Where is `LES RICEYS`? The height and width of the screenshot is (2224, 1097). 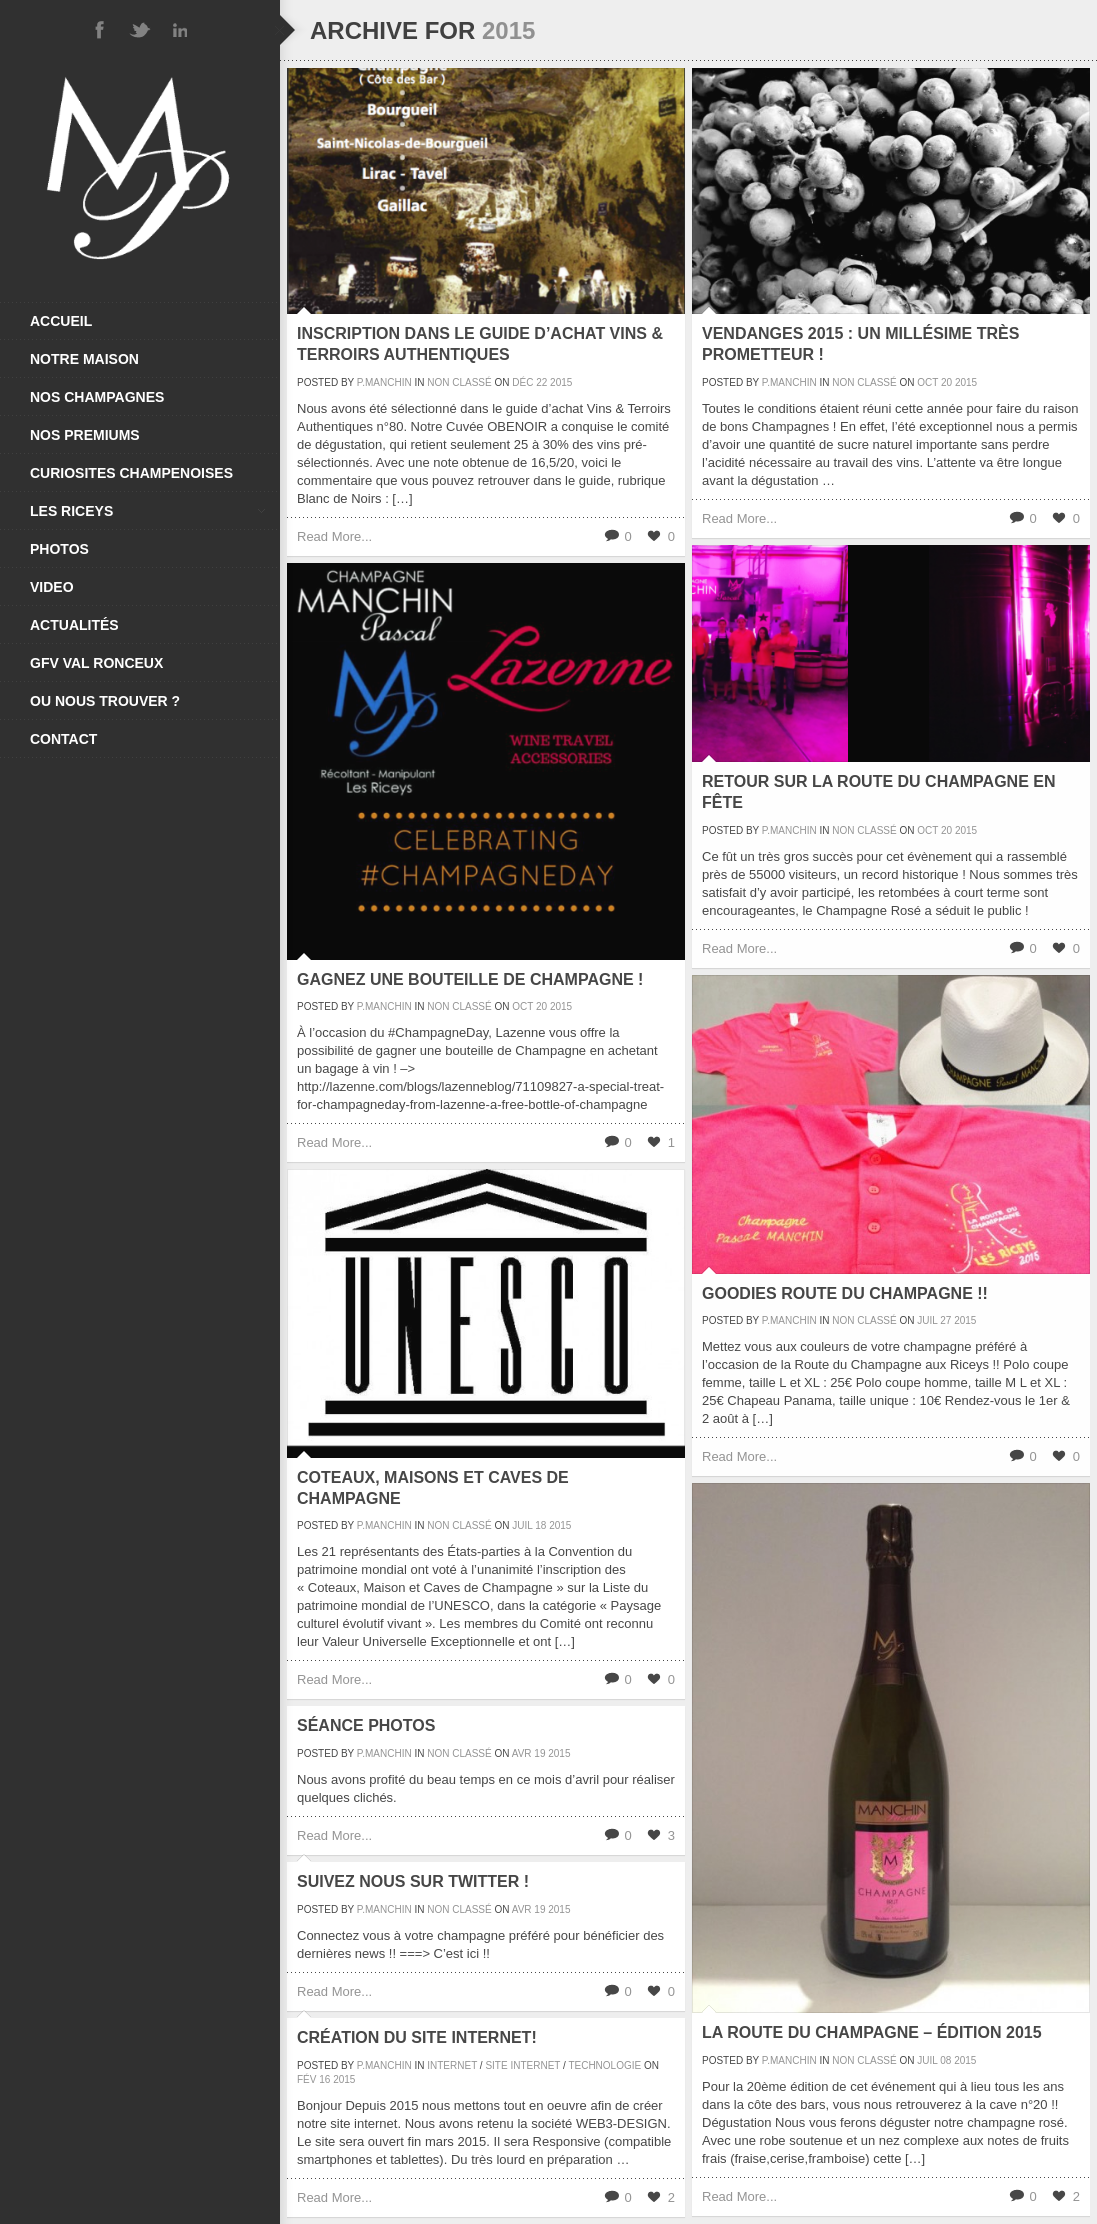 LES RICEYS is located at coordinates (147, 511).